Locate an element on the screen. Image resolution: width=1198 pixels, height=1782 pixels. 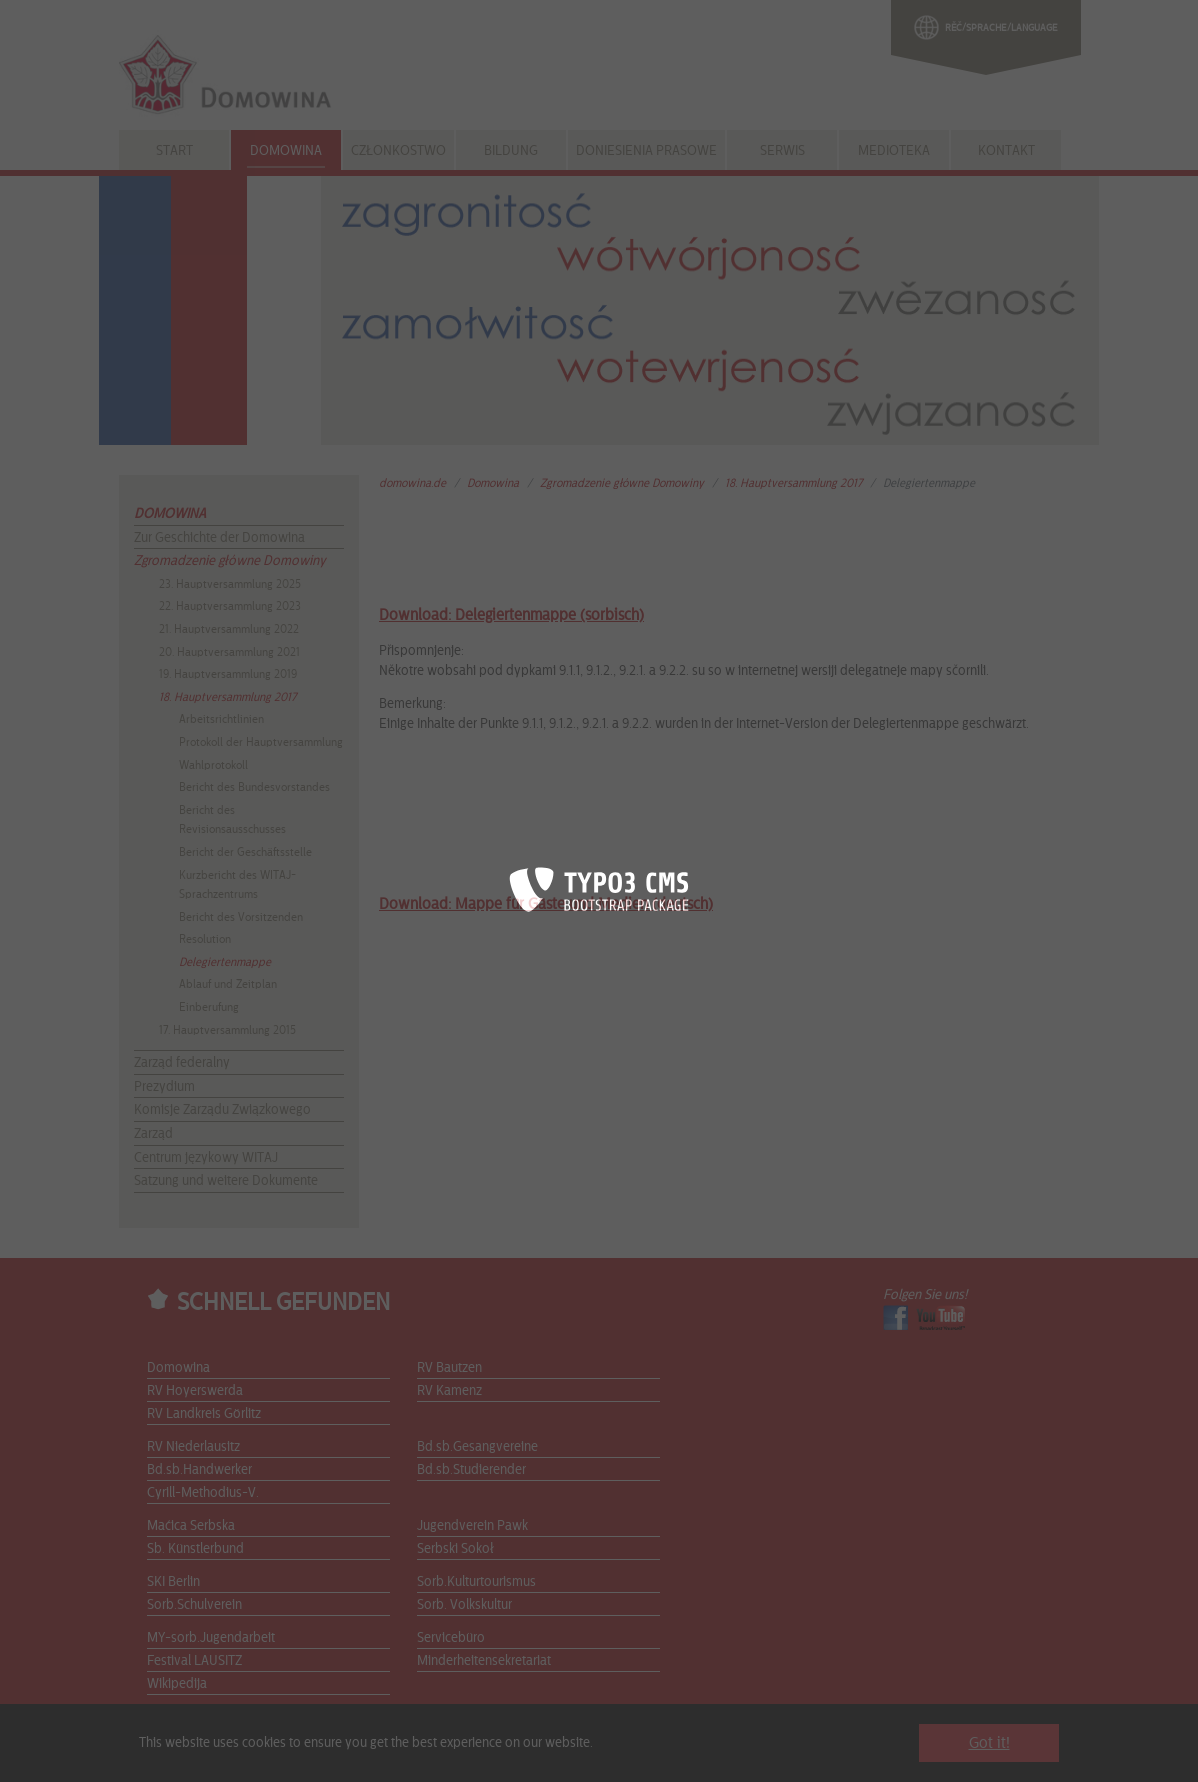
Prezydium is located at coordinates (164, 1087).